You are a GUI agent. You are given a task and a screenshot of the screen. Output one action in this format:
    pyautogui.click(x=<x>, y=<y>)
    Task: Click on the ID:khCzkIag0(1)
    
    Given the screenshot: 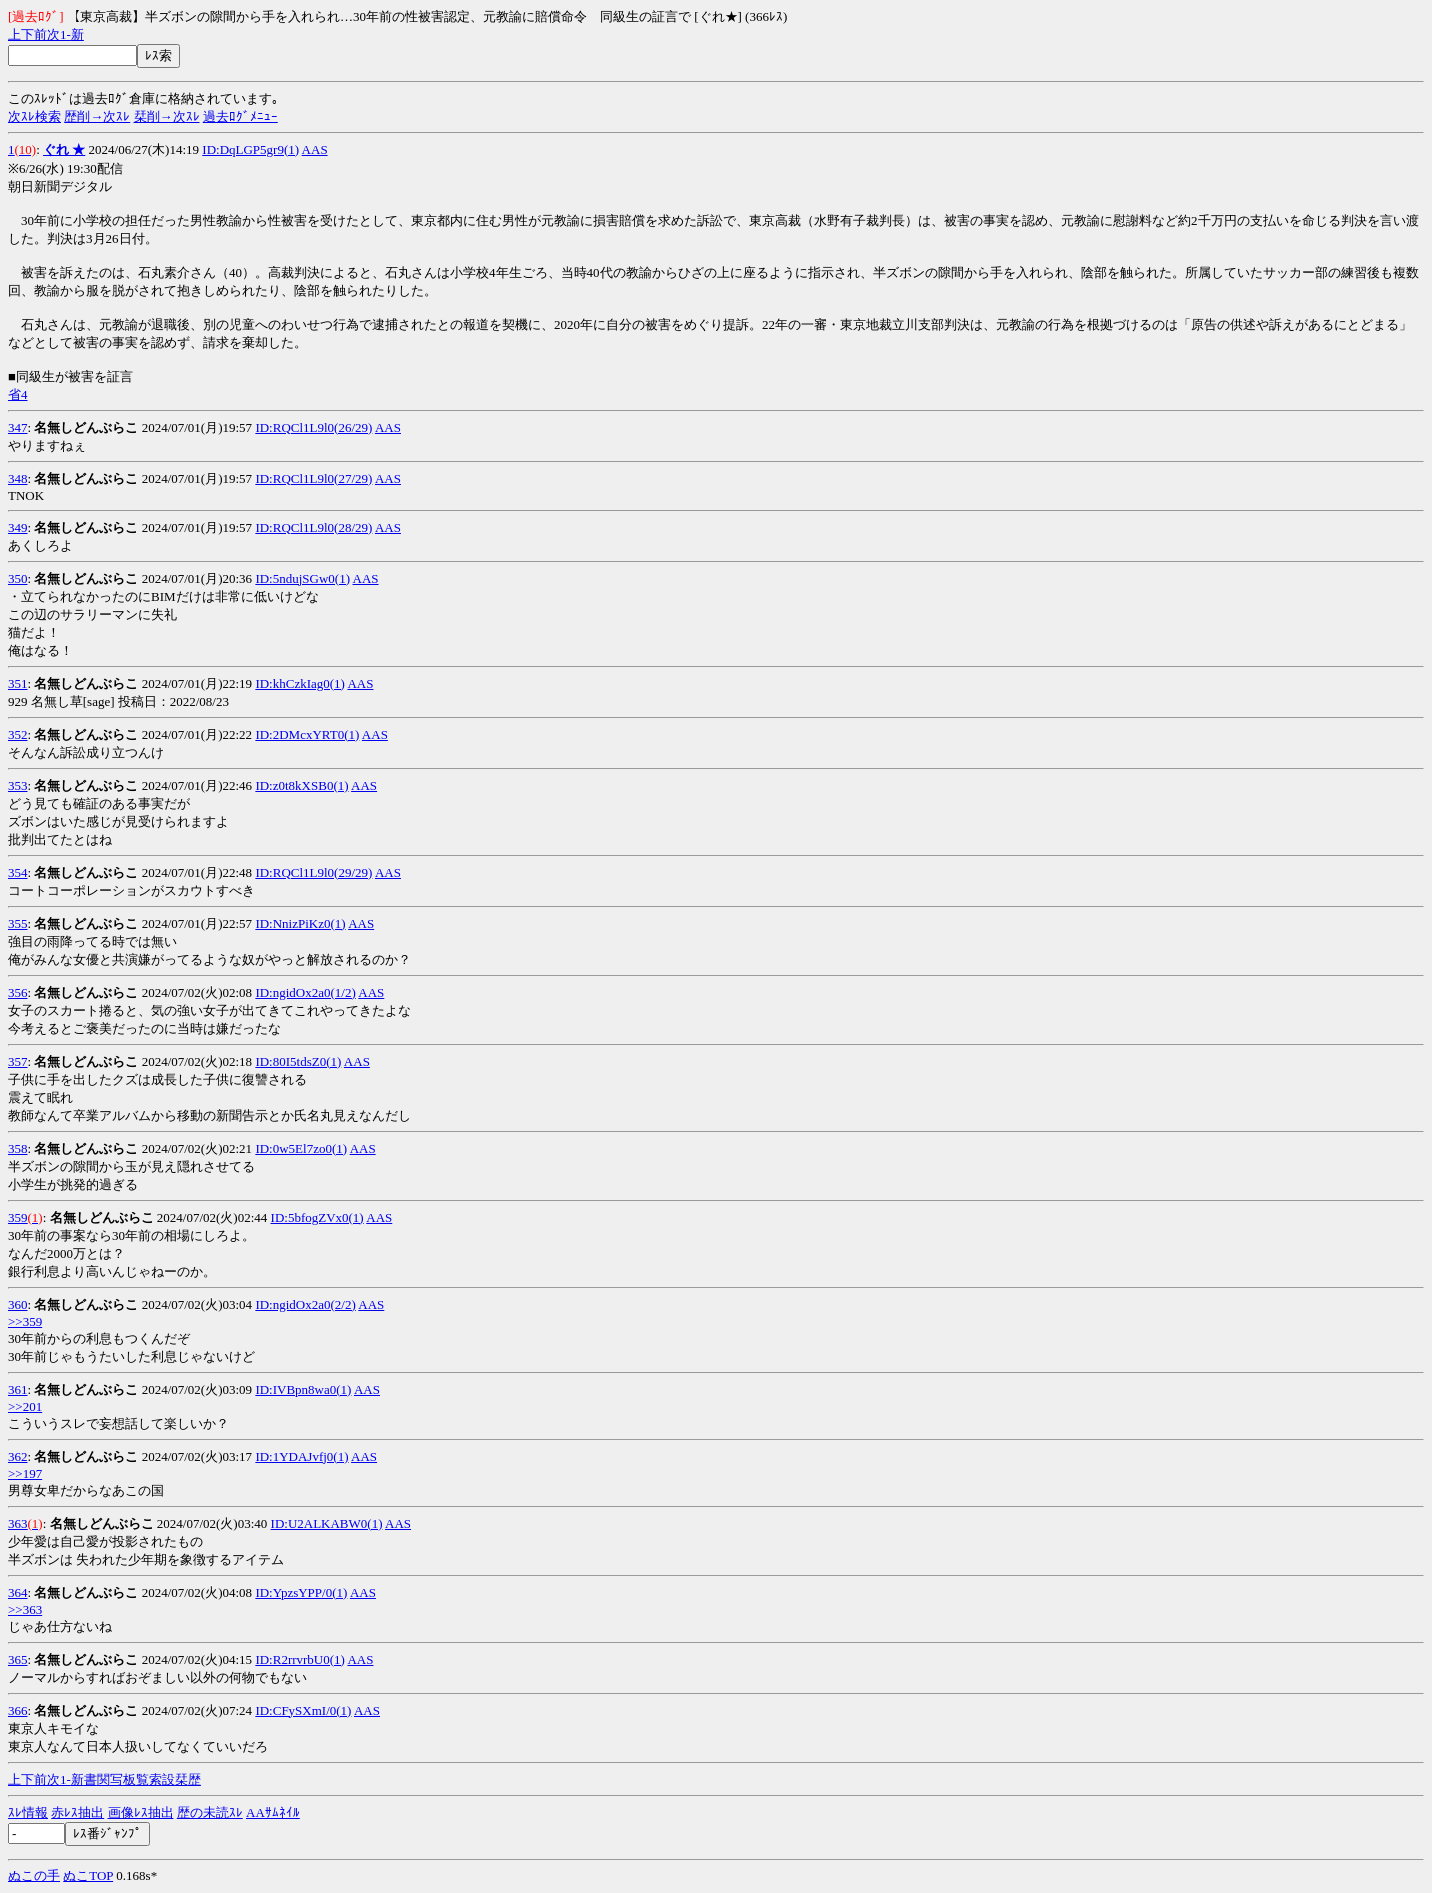 What is the action you would take?
    pyautogui.click(x=300, y=683)
    